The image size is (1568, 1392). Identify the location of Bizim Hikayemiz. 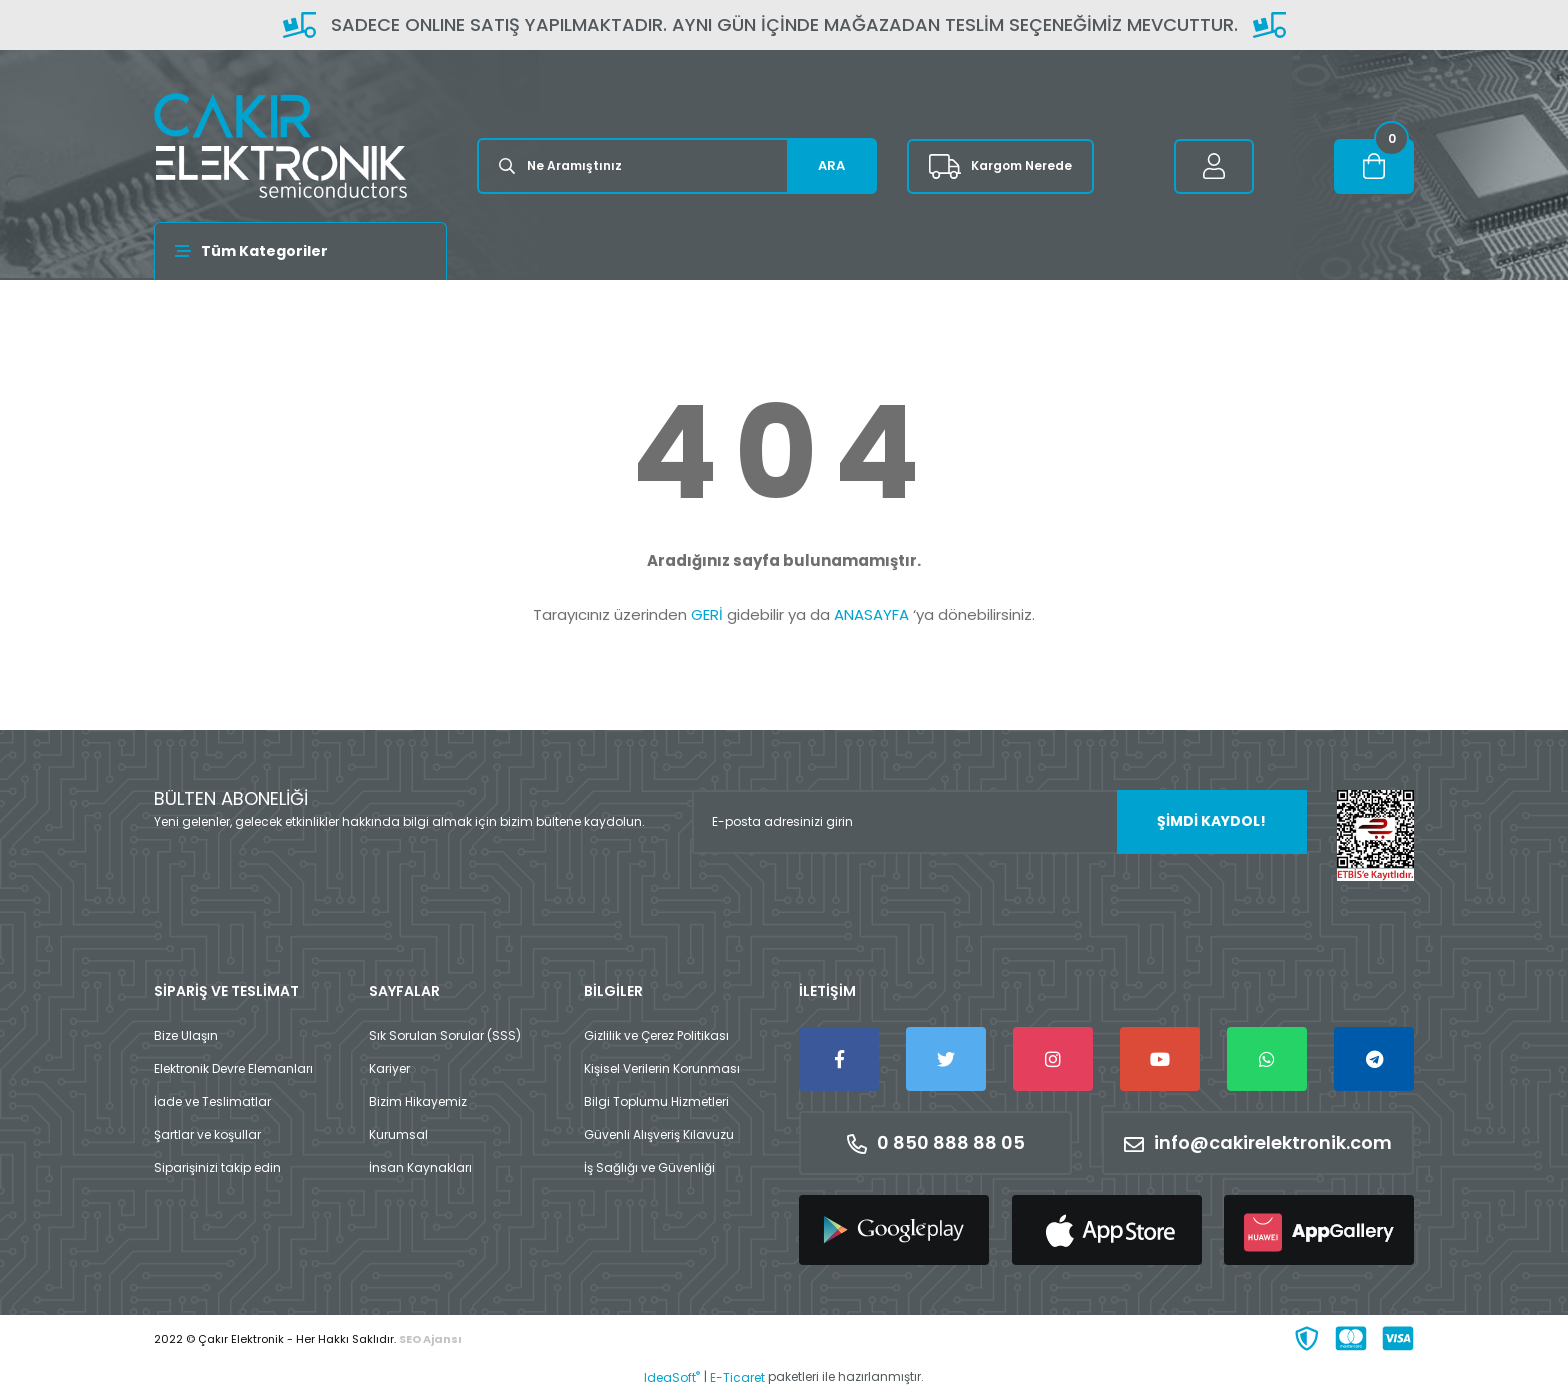
(418, 1101).